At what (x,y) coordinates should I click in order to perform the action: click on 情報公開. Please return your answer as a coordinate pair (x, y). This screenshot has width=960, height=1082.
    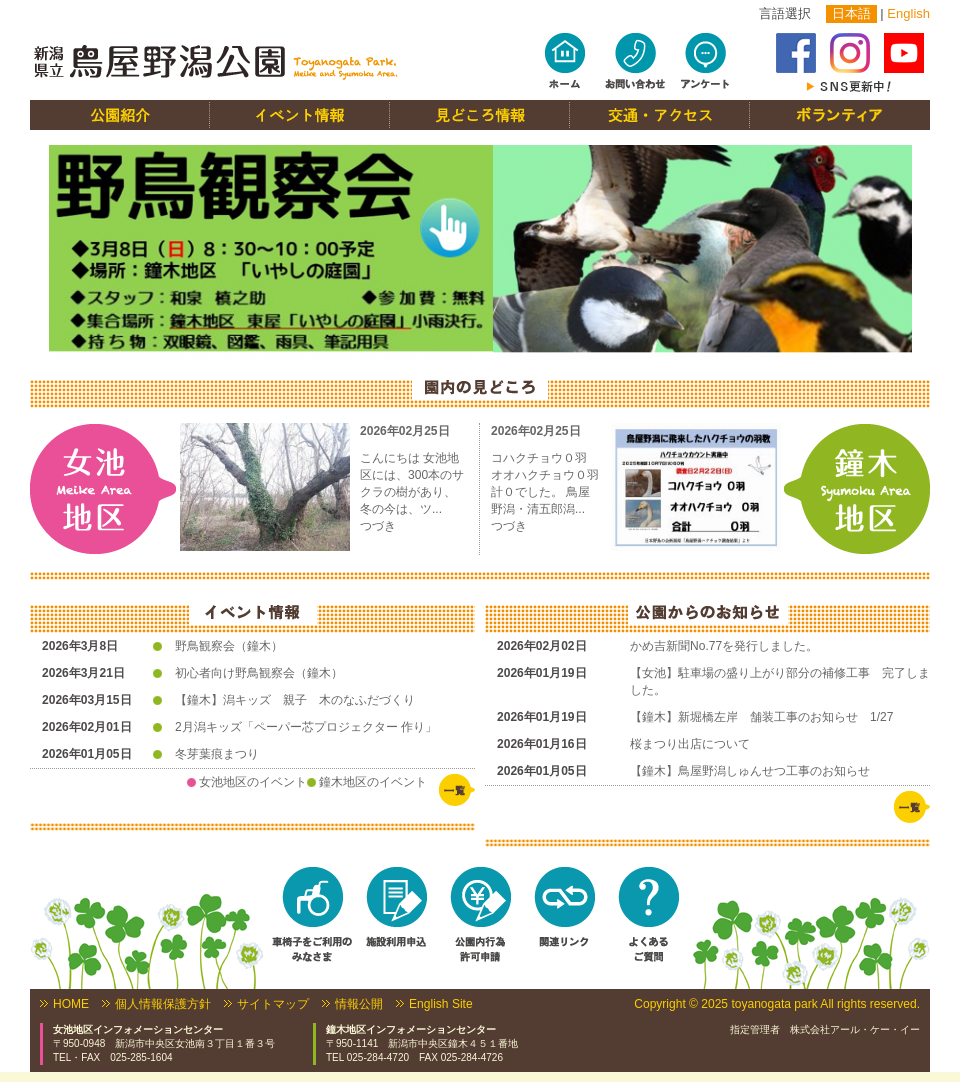
    Looking at the image, I should click on (359, 1004).